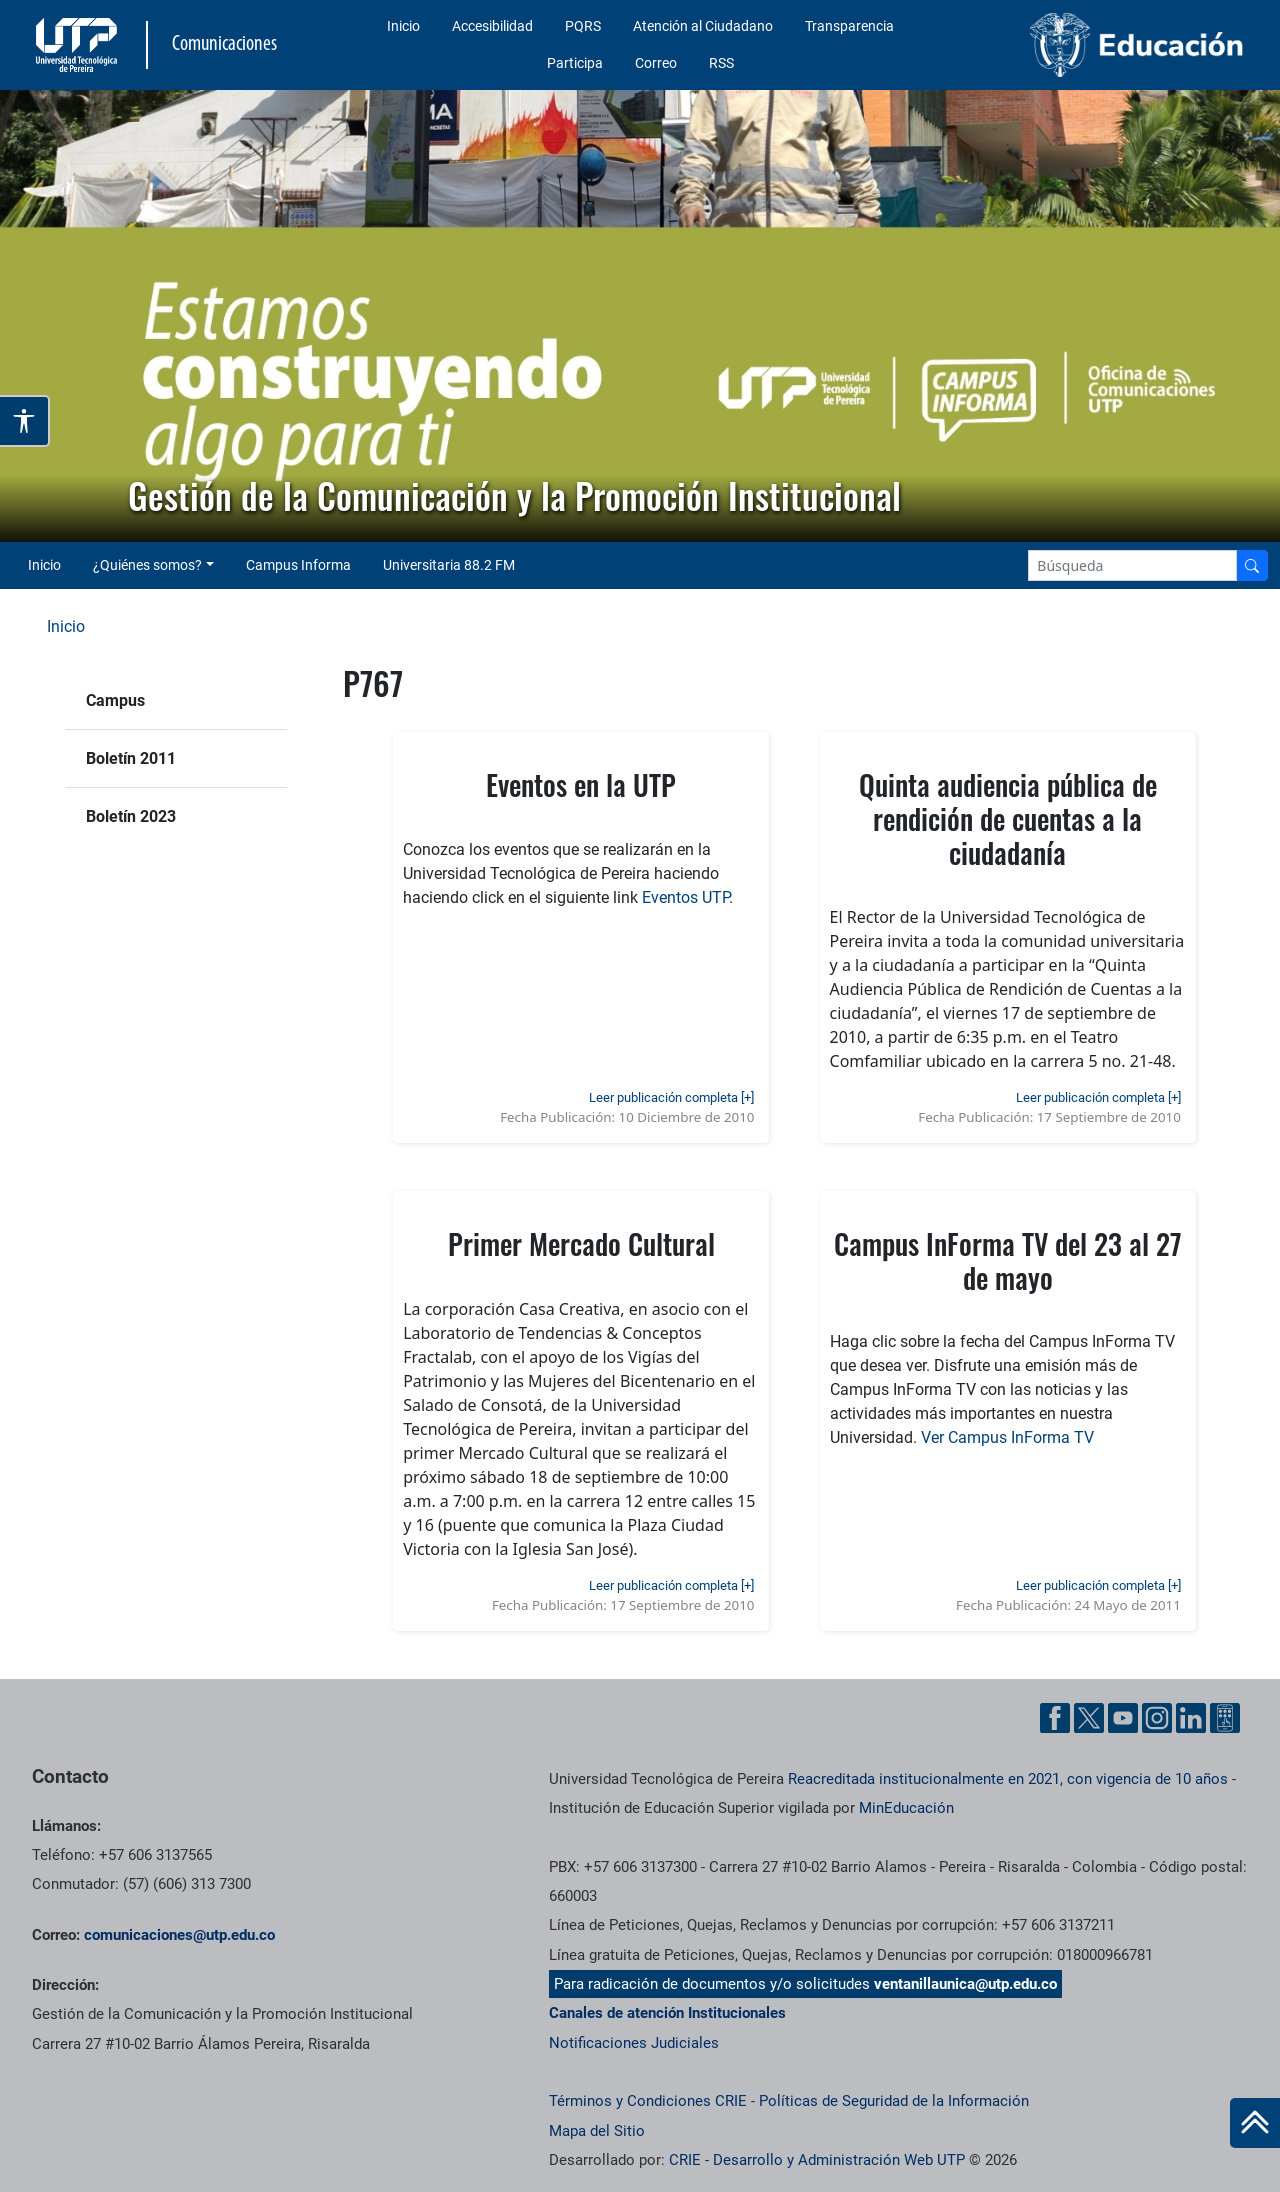 The height and width of the screenshot is (2192, 1280). What do you see at coordinates (1008, 1779) in the screenshot?
I see `Reacreditada institucionalmente en 2021, con vigencia de 10 años` at bounding box center [1008, 1779].